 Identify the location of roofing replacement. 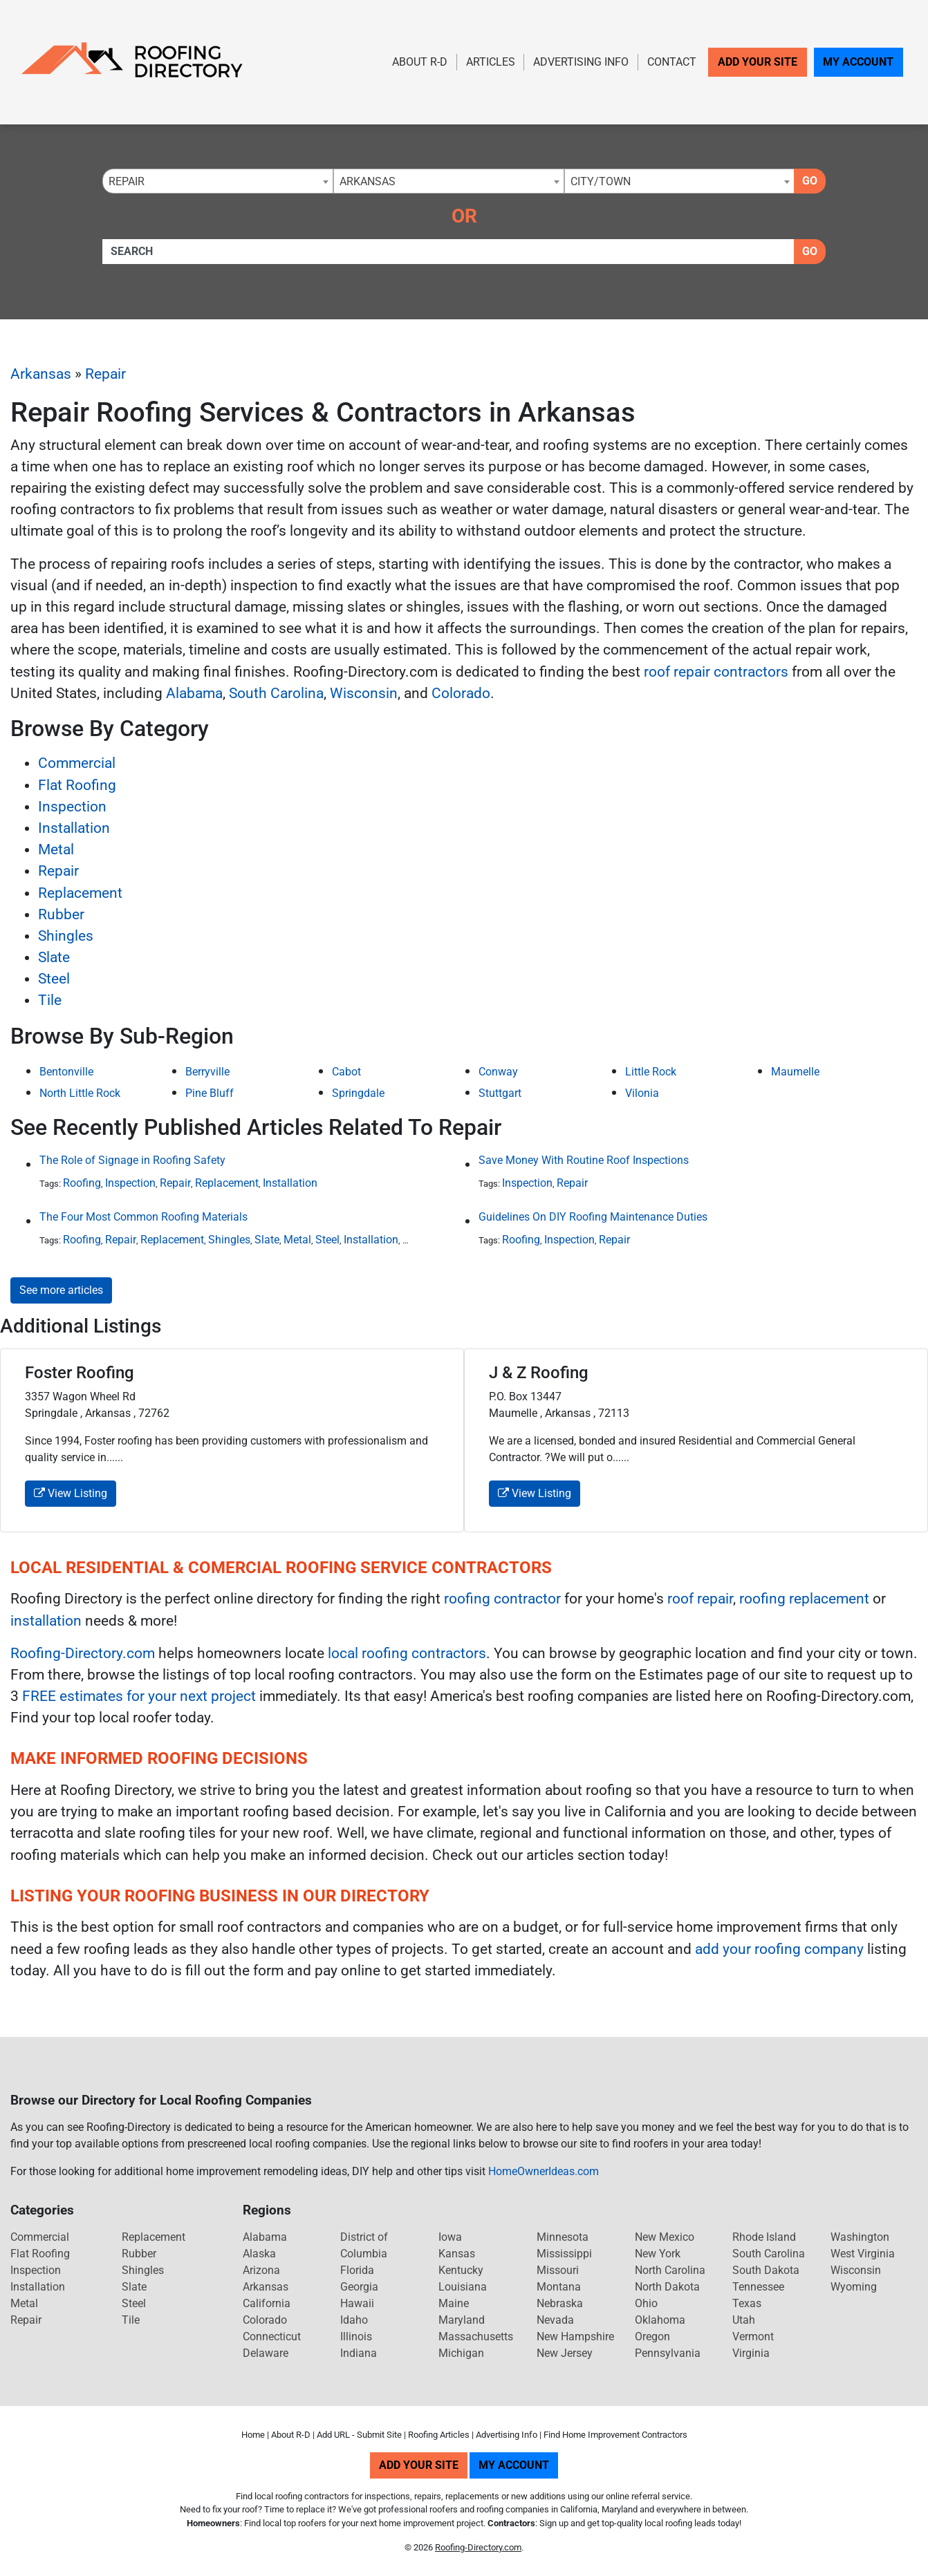
(804, 1598).